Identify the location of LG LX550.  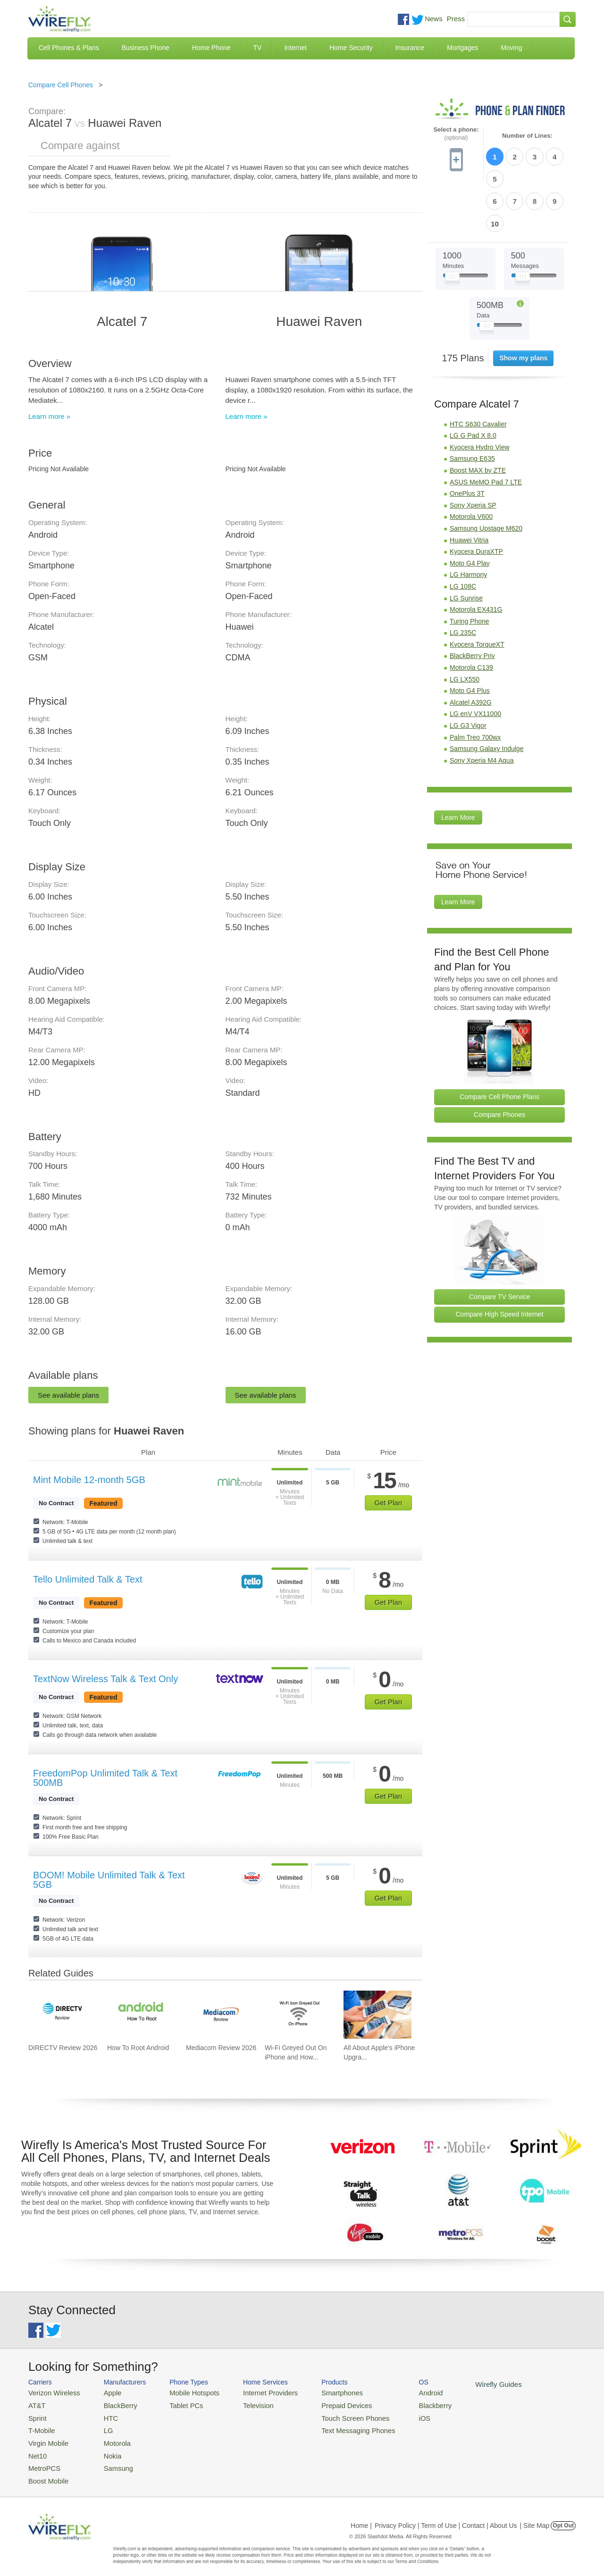
(464, 626).